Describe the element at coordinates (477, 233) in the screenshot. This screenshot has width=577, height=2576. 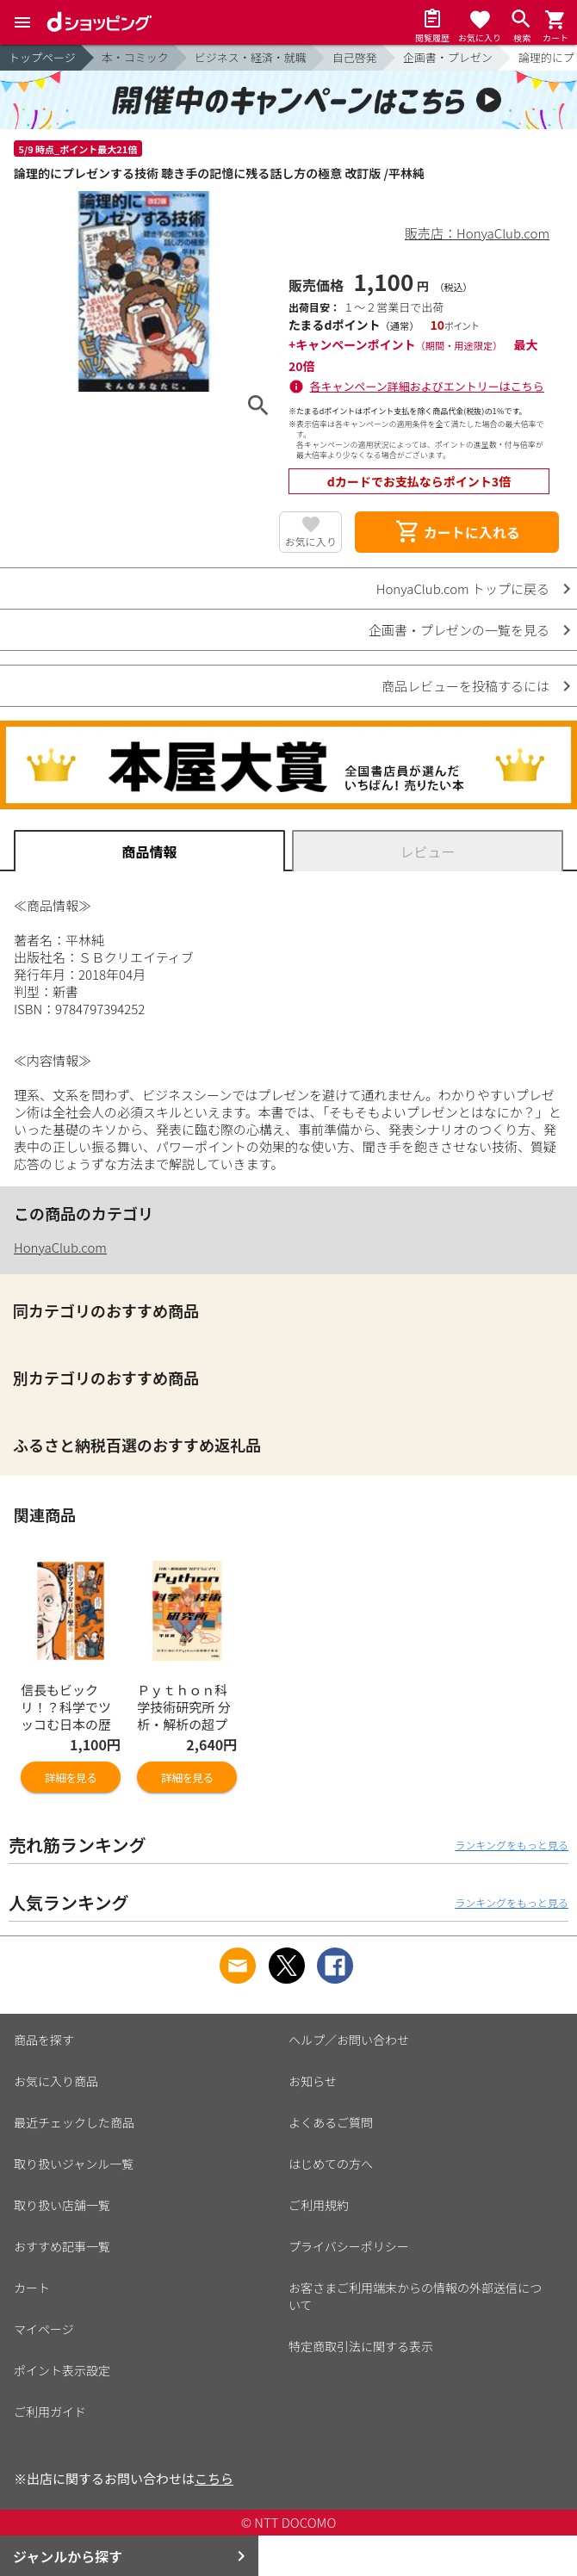
I see `販売店：HonyaClub.com` at that location.